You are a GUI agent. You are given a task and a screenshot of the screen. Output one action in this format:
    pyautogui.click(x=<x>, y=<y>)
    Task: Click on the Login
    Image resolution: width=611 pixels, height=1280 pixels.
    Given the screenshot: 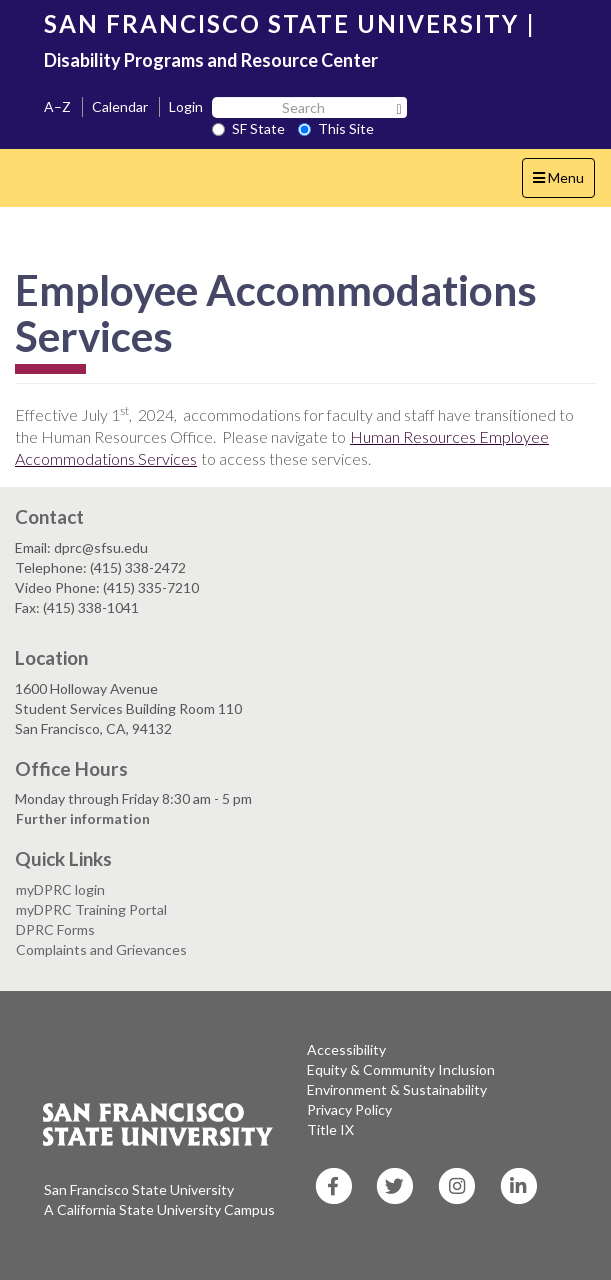 What is the action you would take?
    pyautogui.click(x=186, y=106)
    